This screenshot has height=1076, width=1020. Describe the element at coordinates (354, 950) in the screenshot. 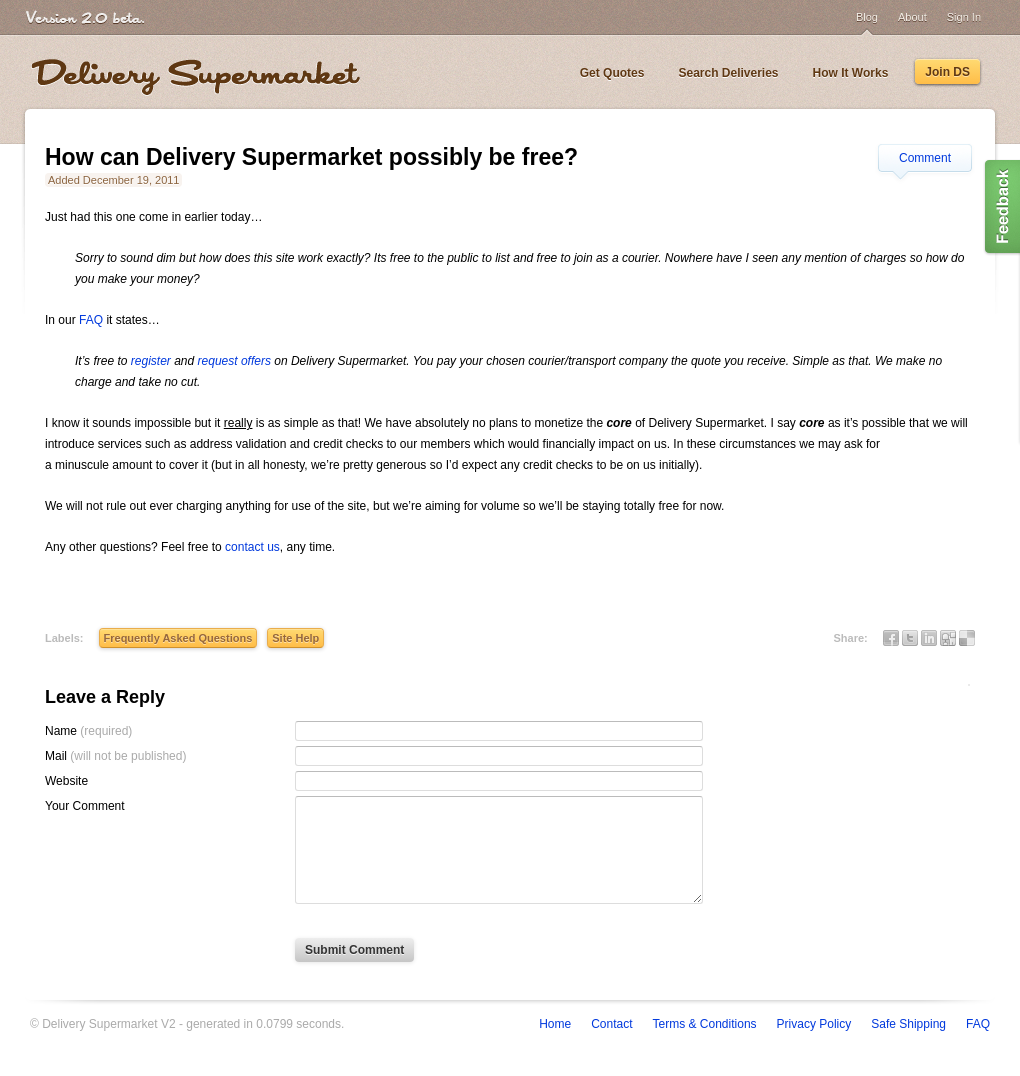

I see `Submit Comment` at that location.